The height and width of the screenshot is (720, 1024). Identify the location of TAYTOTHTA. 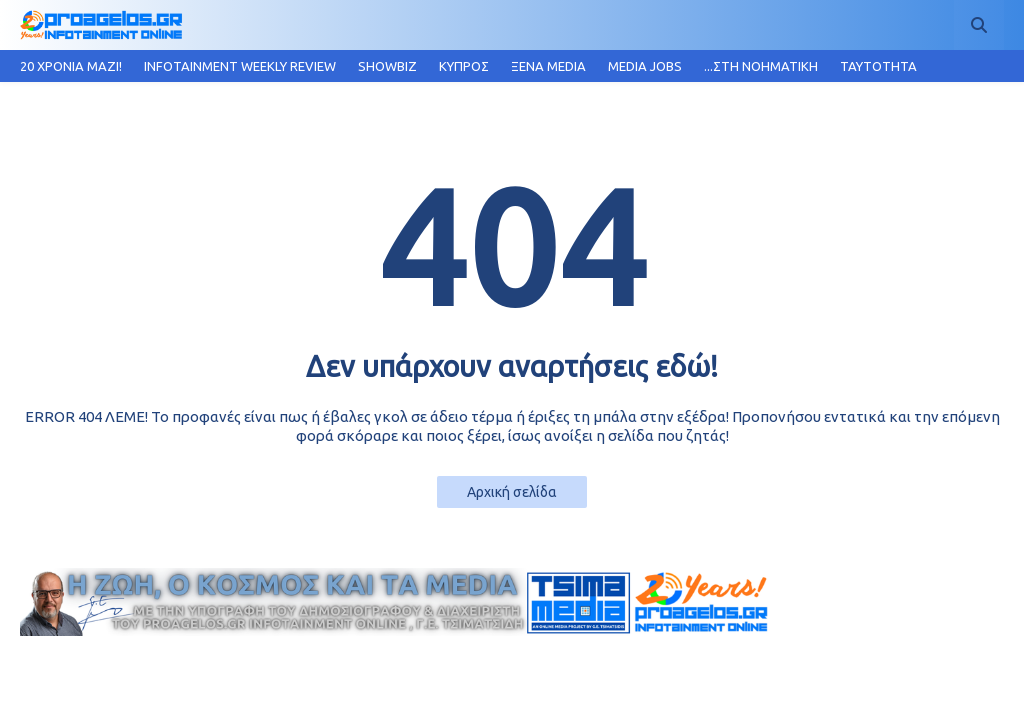
(878, 66).